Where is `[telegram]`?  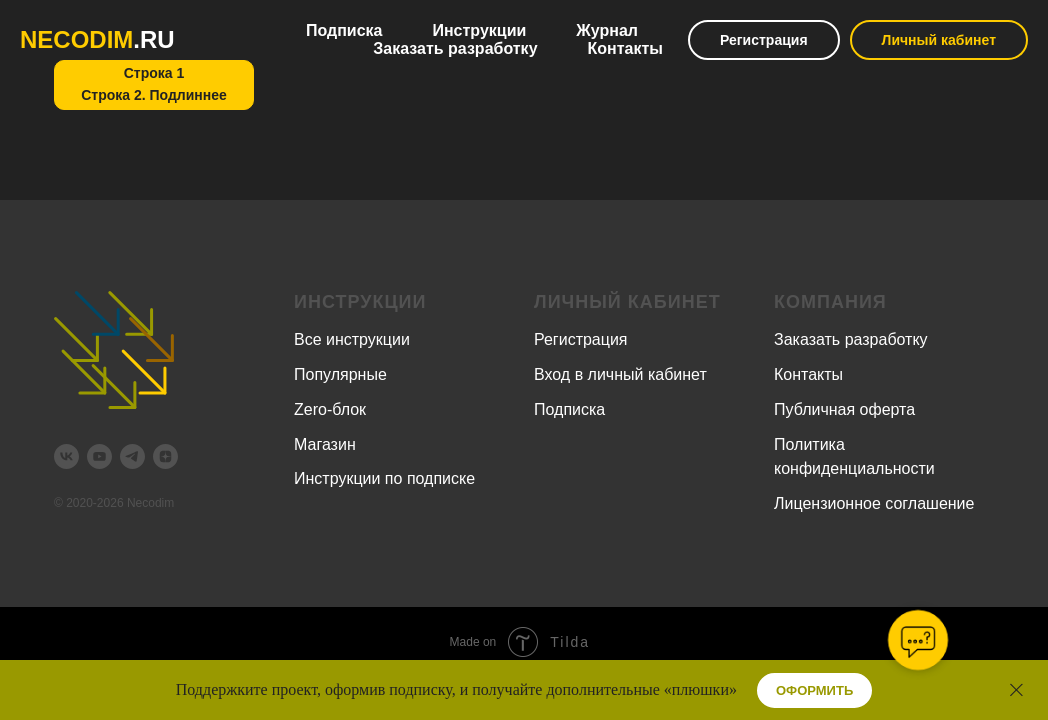
[telegram] is located at coordinates (132, 456).